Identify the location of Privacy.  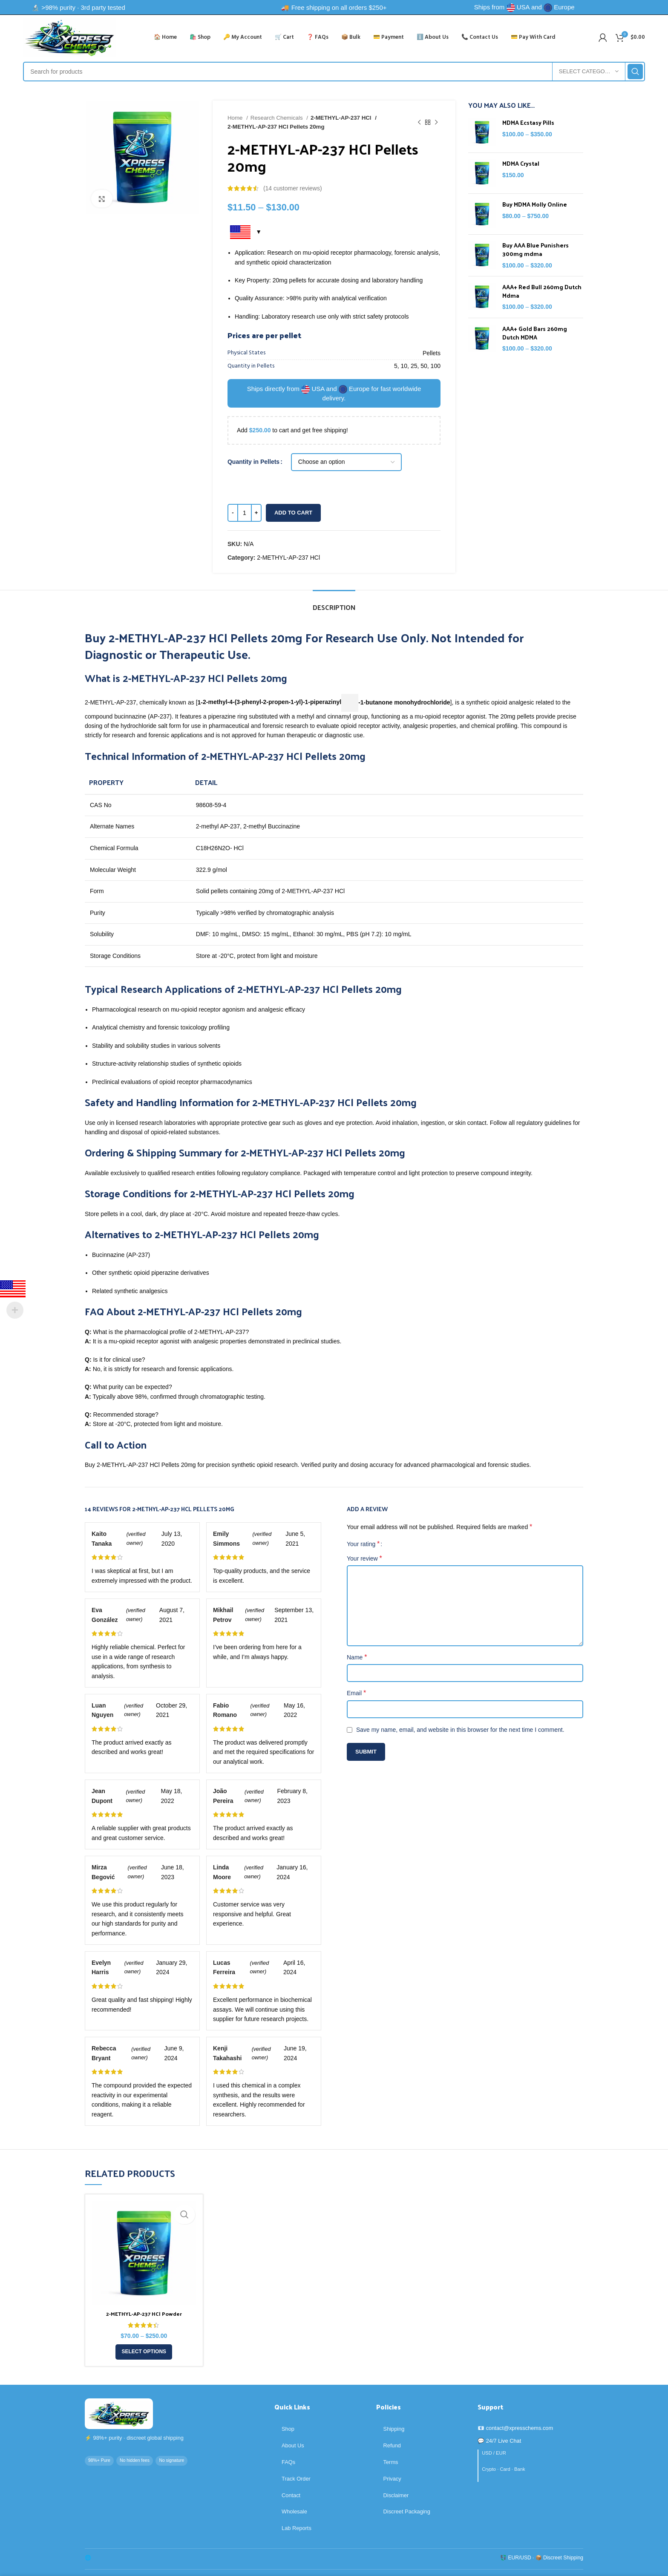
(392, 2478).